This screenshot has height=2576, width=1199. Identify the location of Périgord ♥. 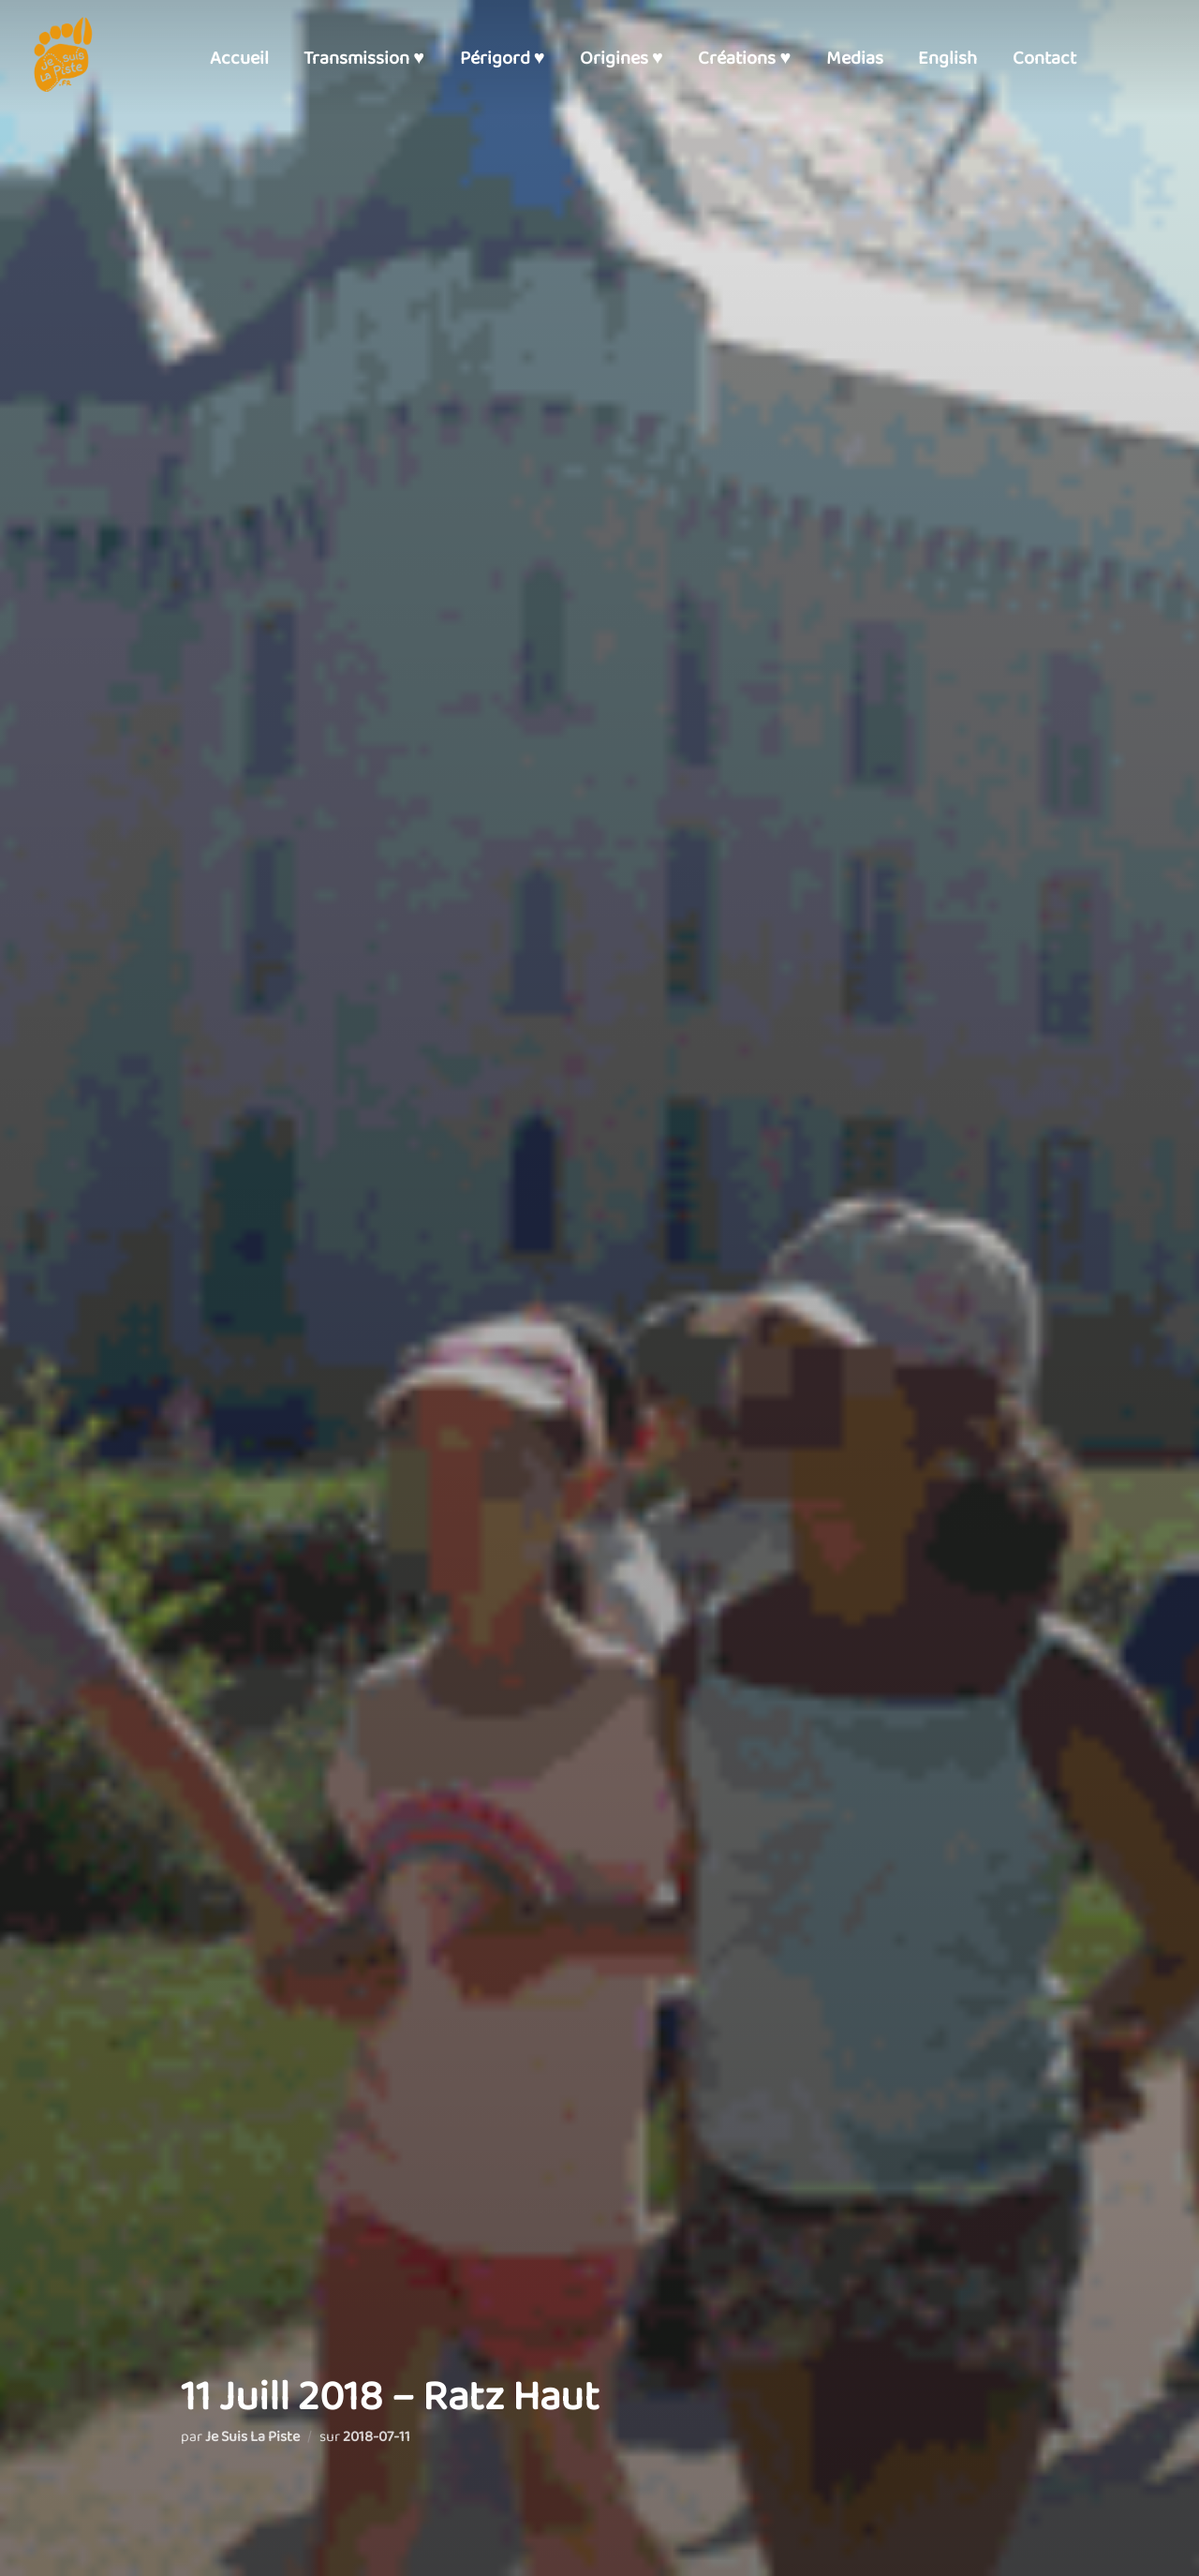
(502, 58).